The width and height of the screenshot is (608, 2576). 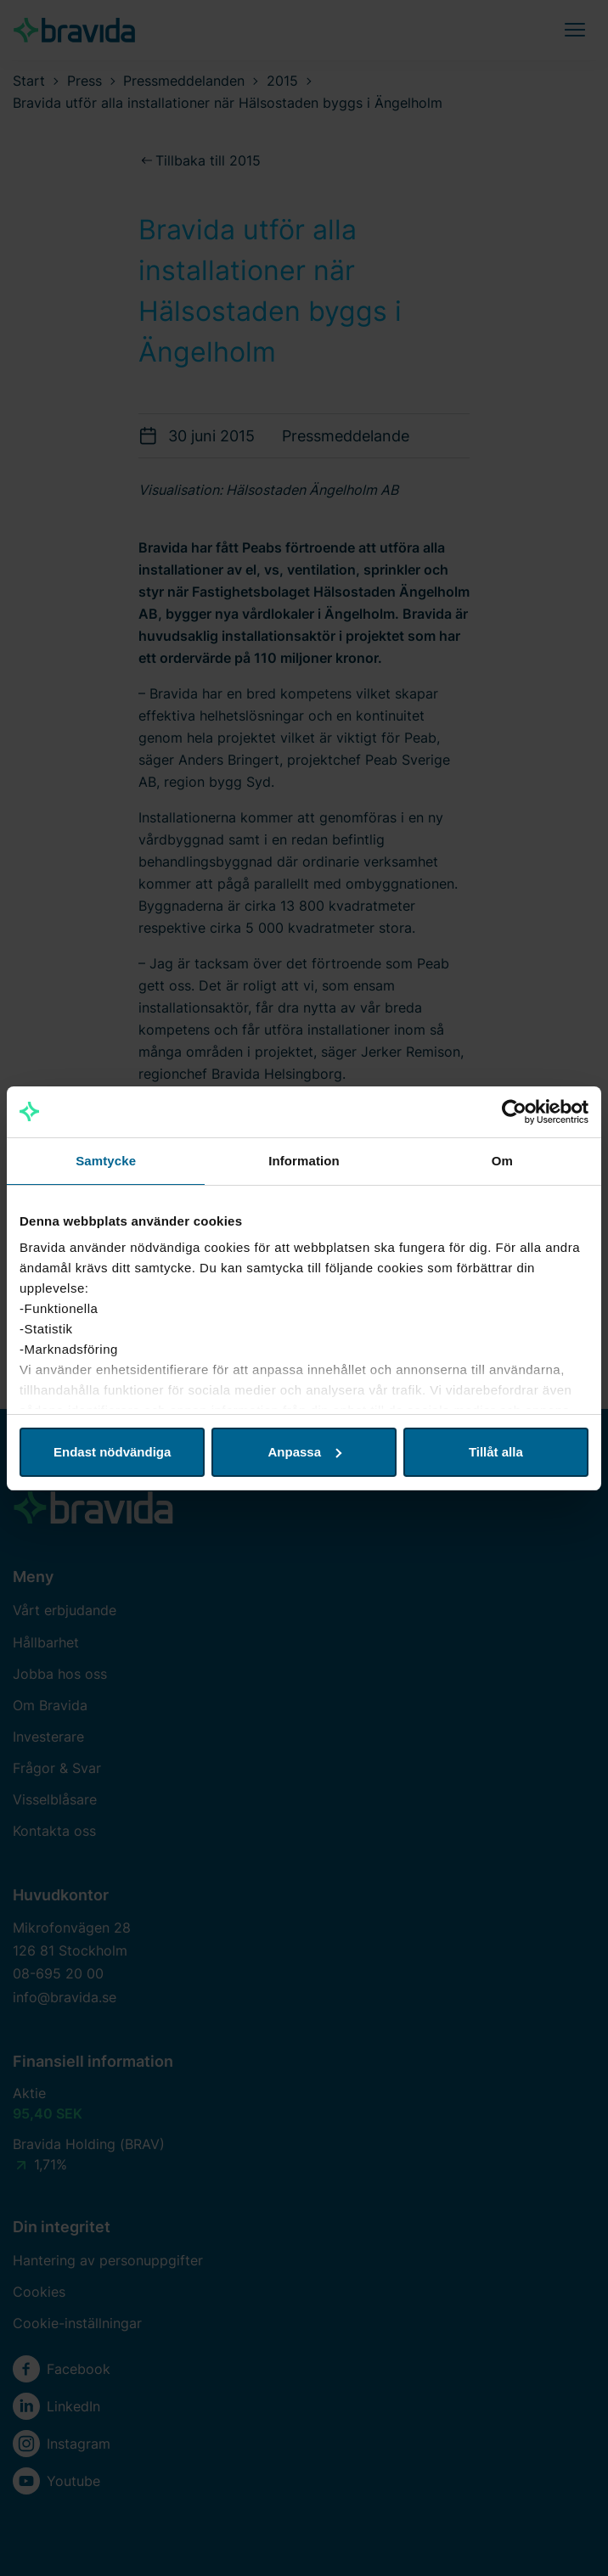 I want to click on Samtycke [tab], so click(x=106, y=1160).